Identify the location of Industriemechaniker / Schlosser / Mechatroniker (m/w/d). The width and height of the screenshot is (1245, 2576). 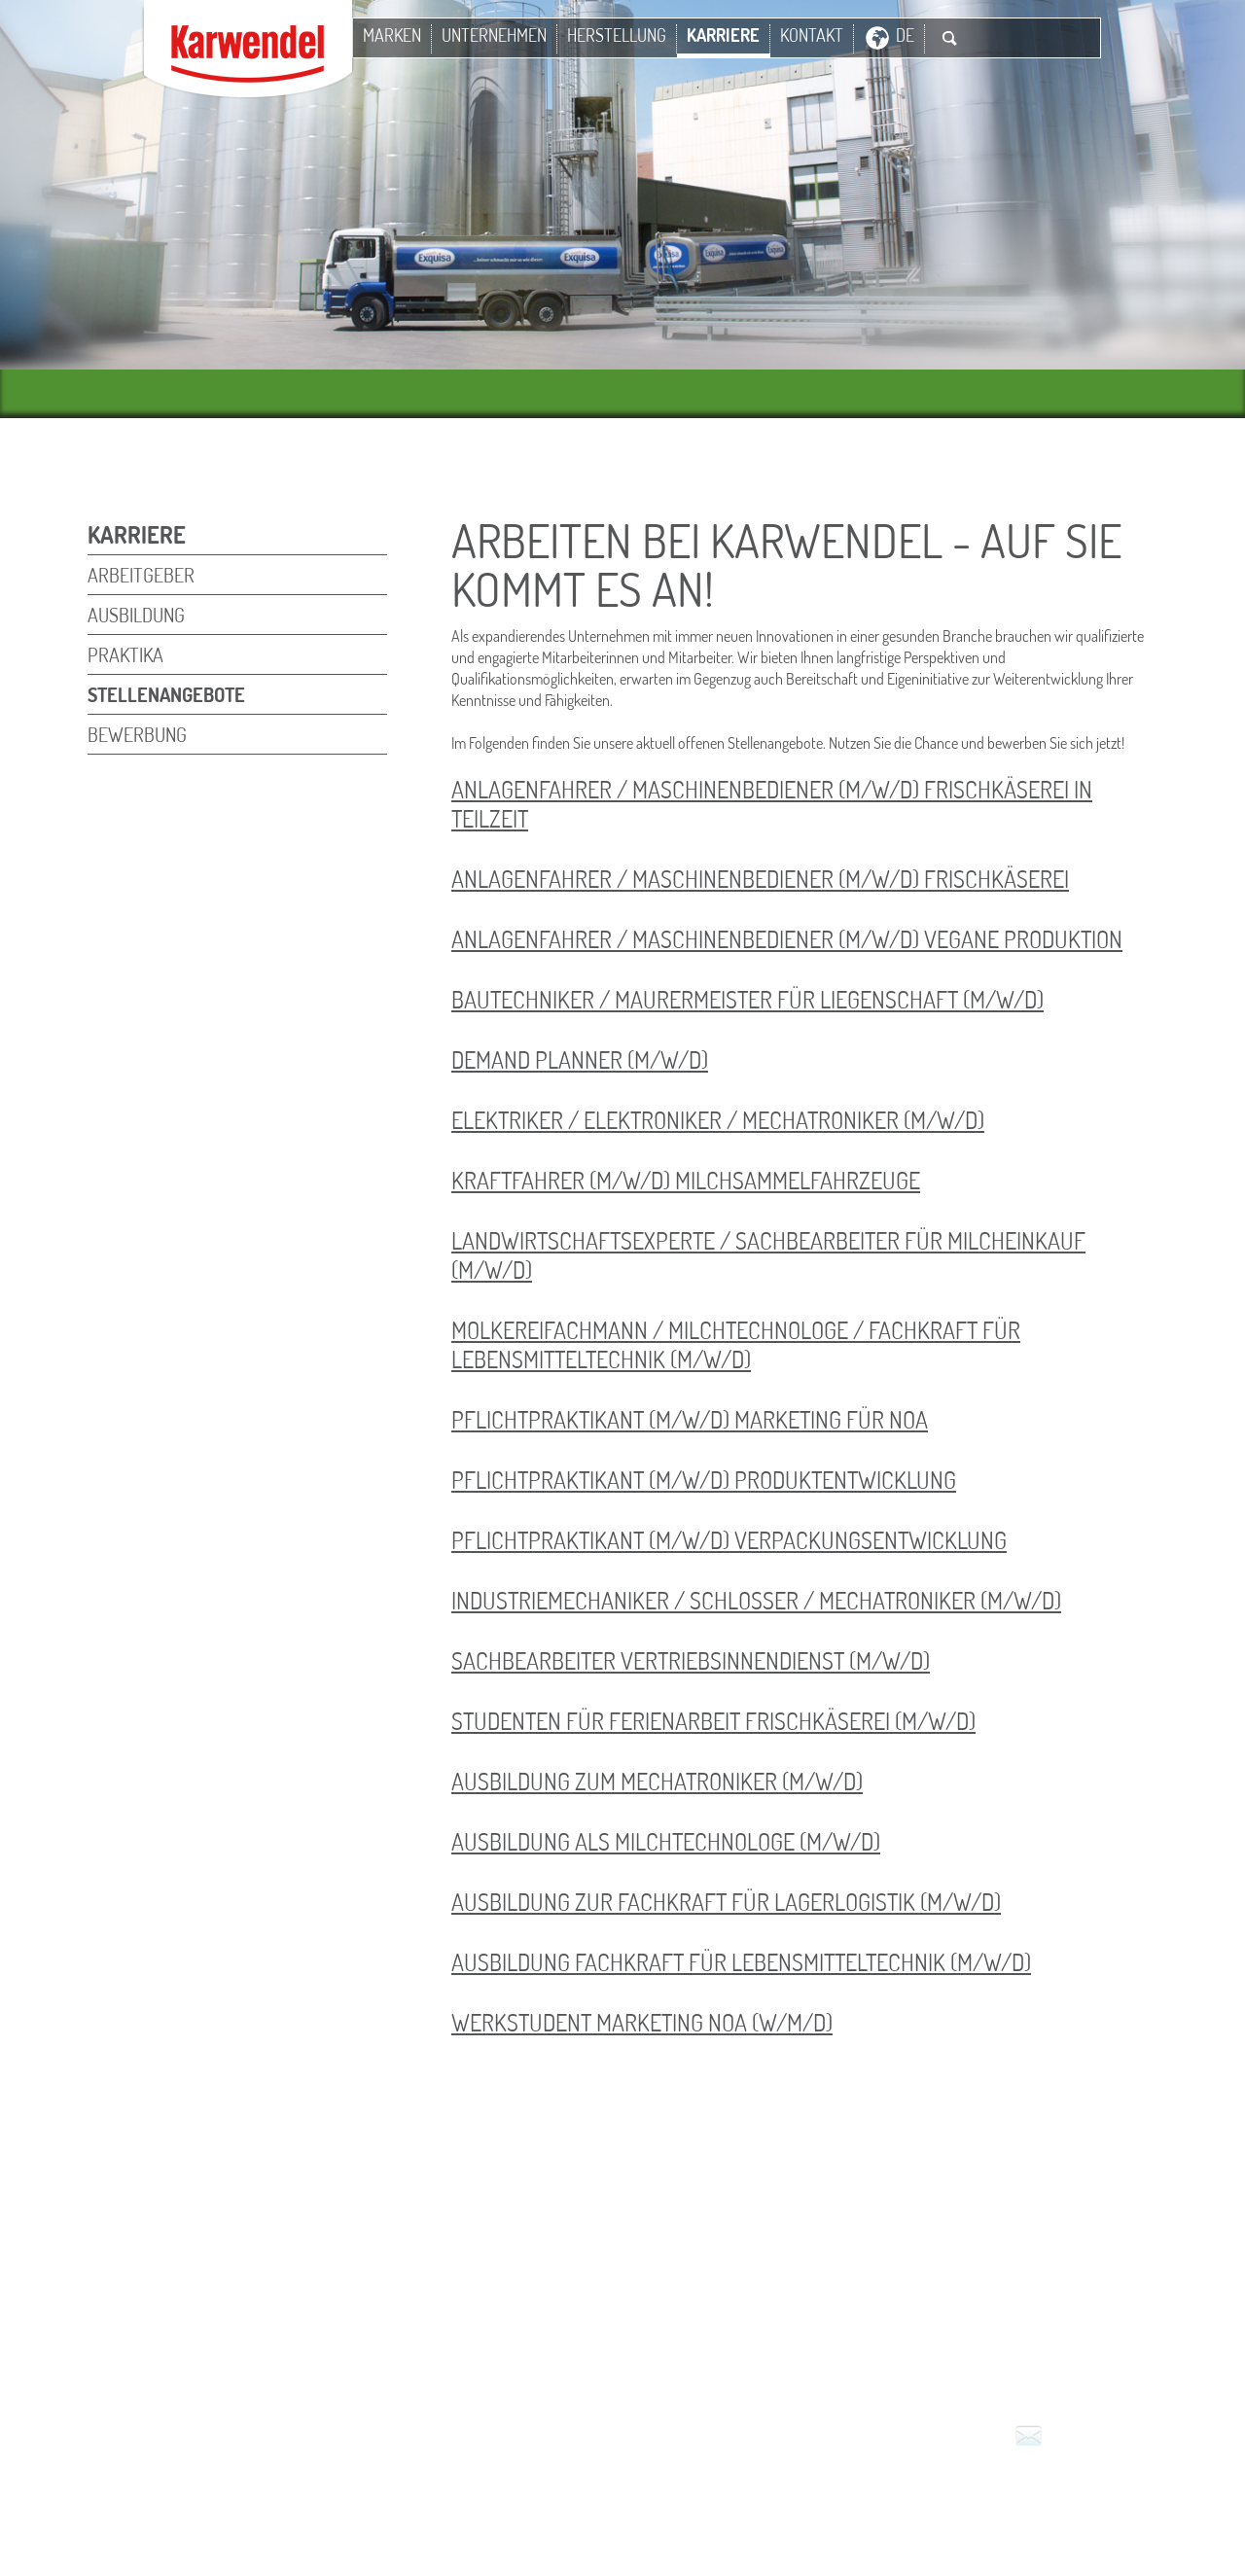
(756, 1600).